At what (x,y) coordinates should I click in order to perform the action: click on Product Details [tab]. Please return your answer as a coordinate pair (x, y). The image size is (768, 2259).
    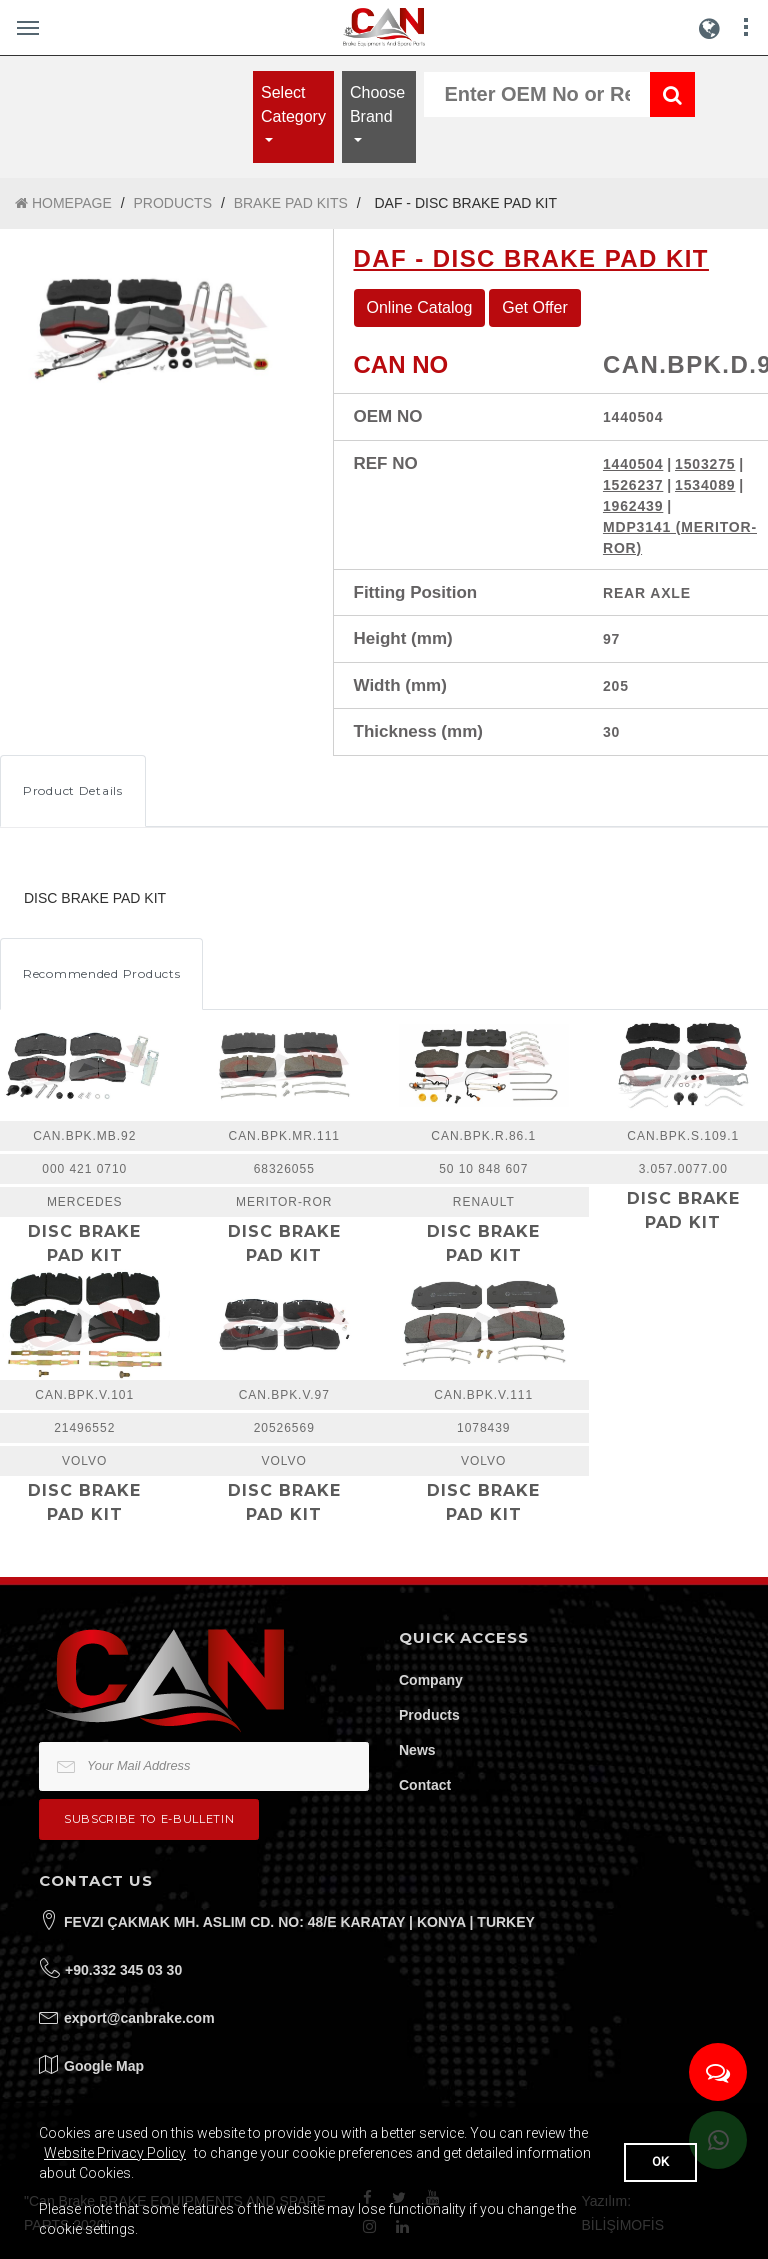
    Looking at the image, I should click on (73, 790).